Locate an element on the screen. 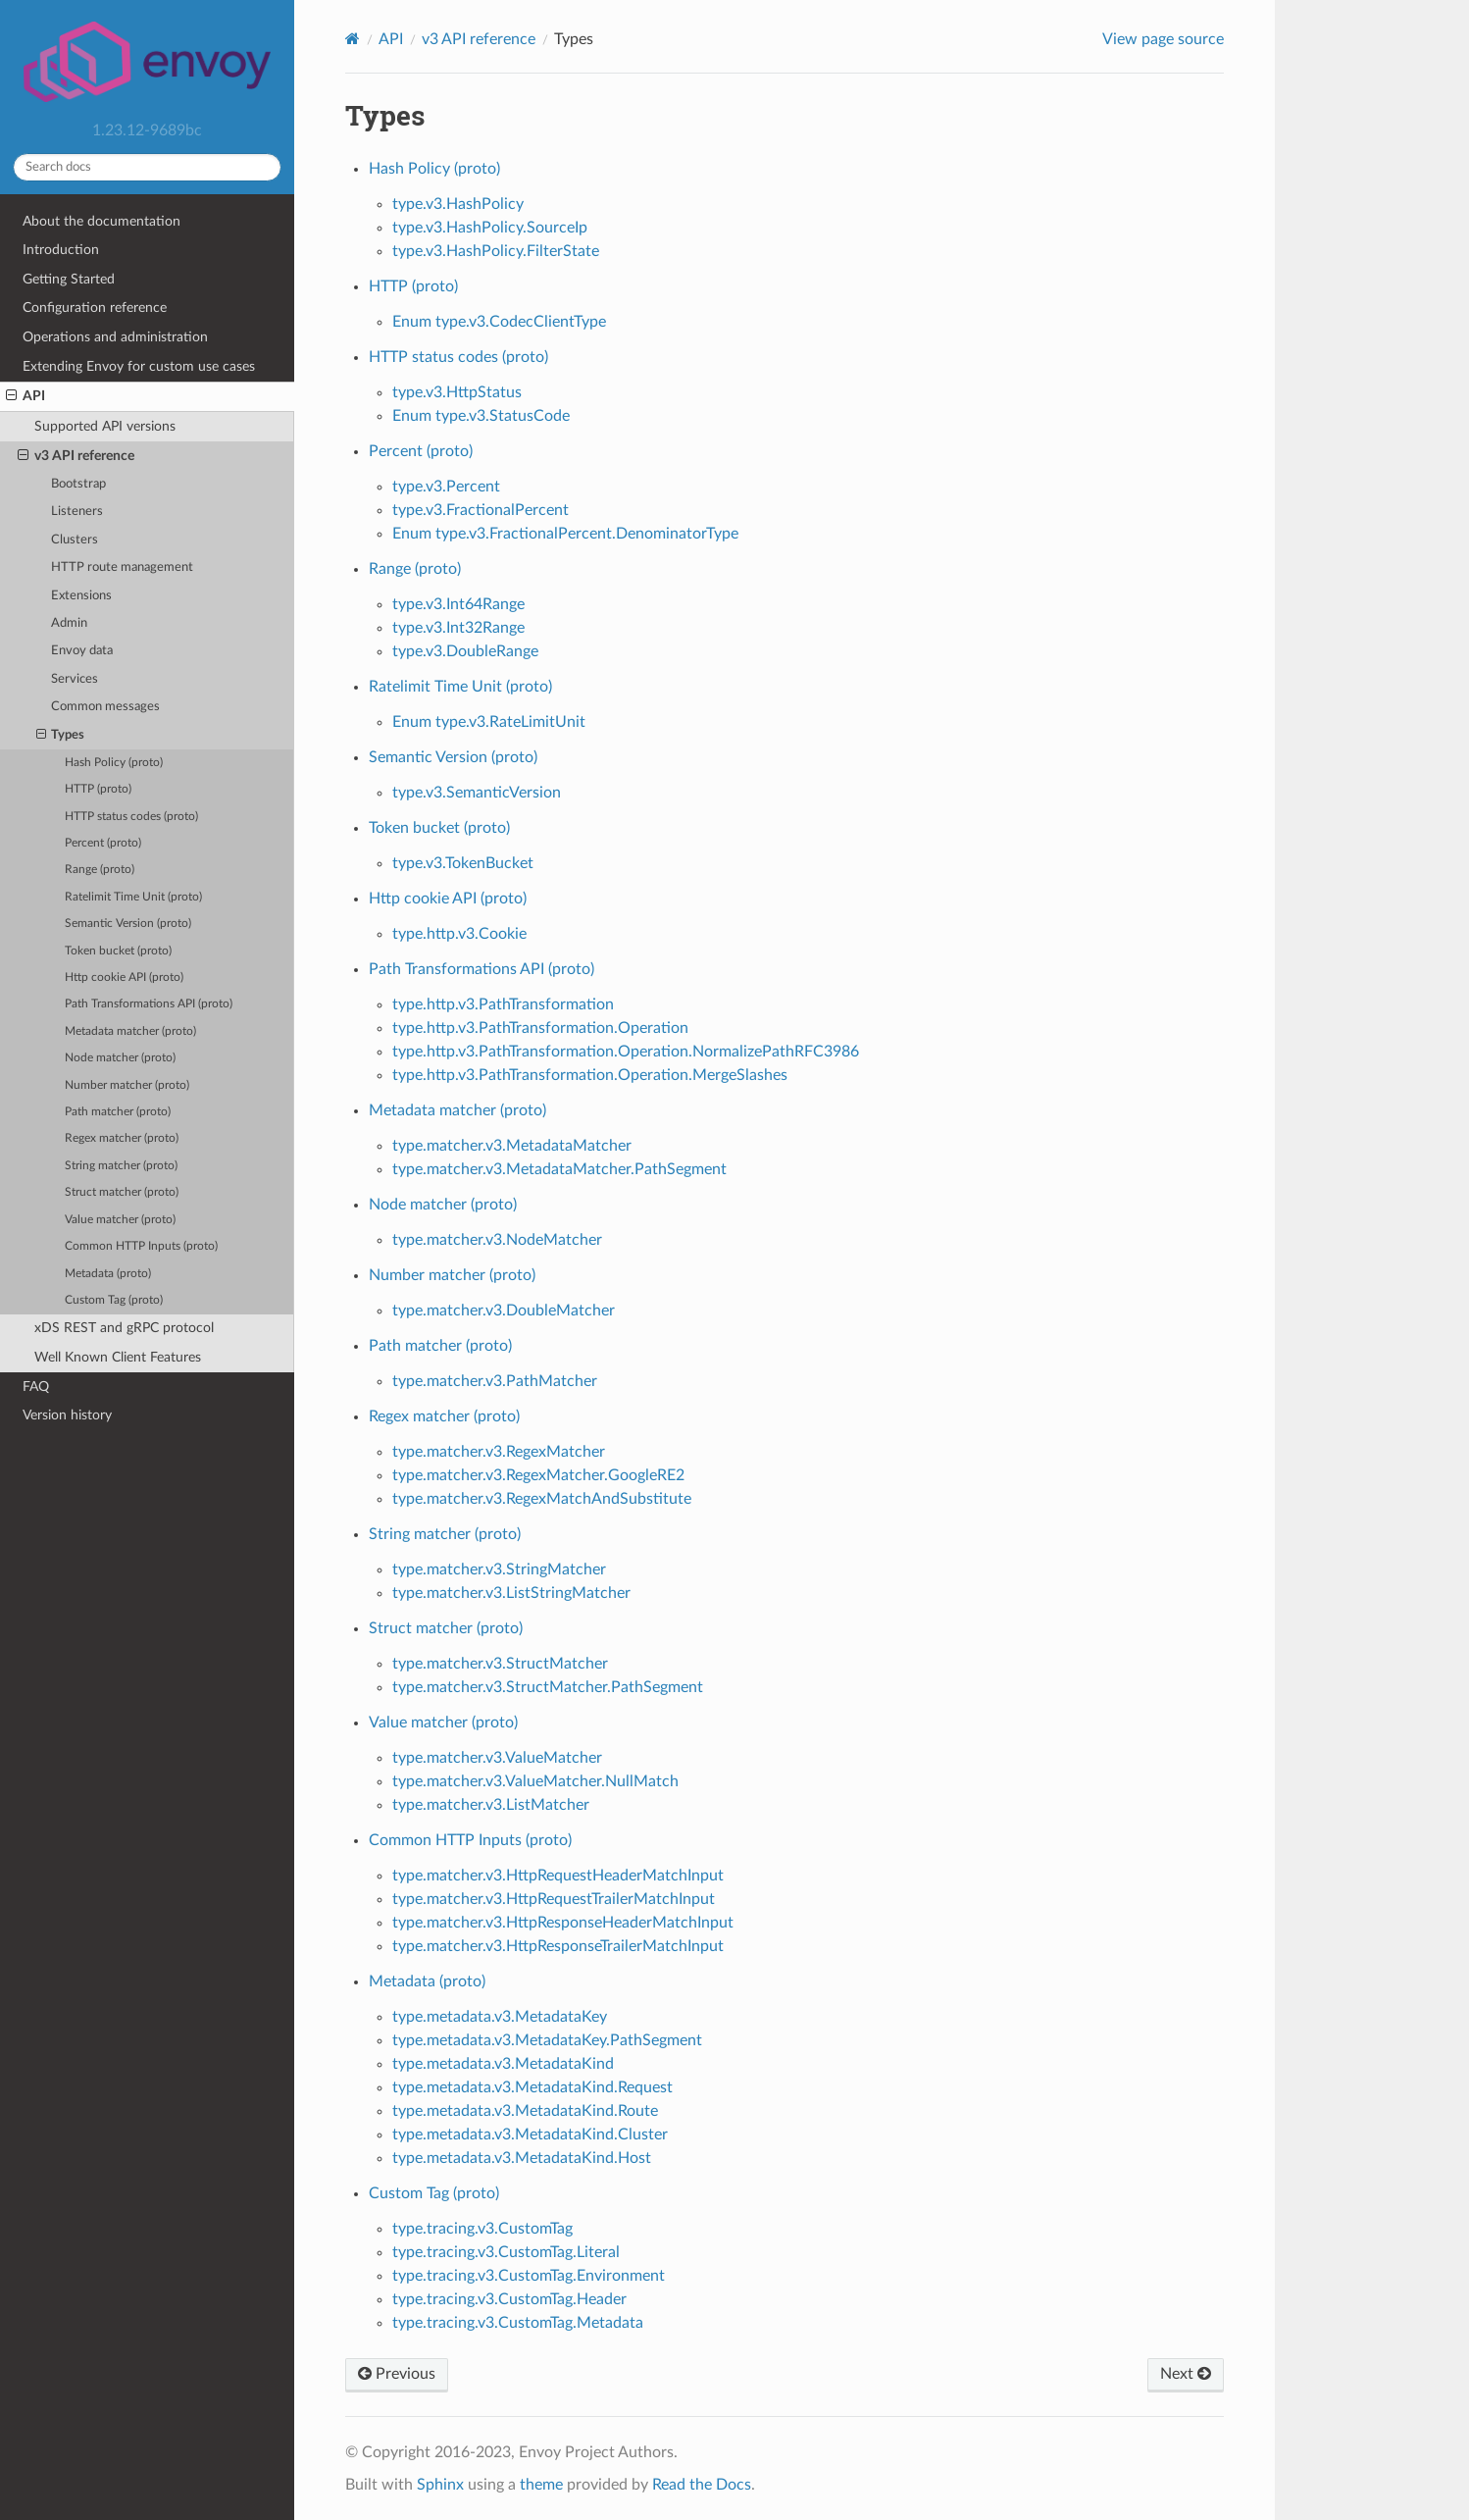 Image resolution: width=1469 pixels, height=2520 pixels. Extending Envoy for custom use cases is located at coordinates (139, 366).